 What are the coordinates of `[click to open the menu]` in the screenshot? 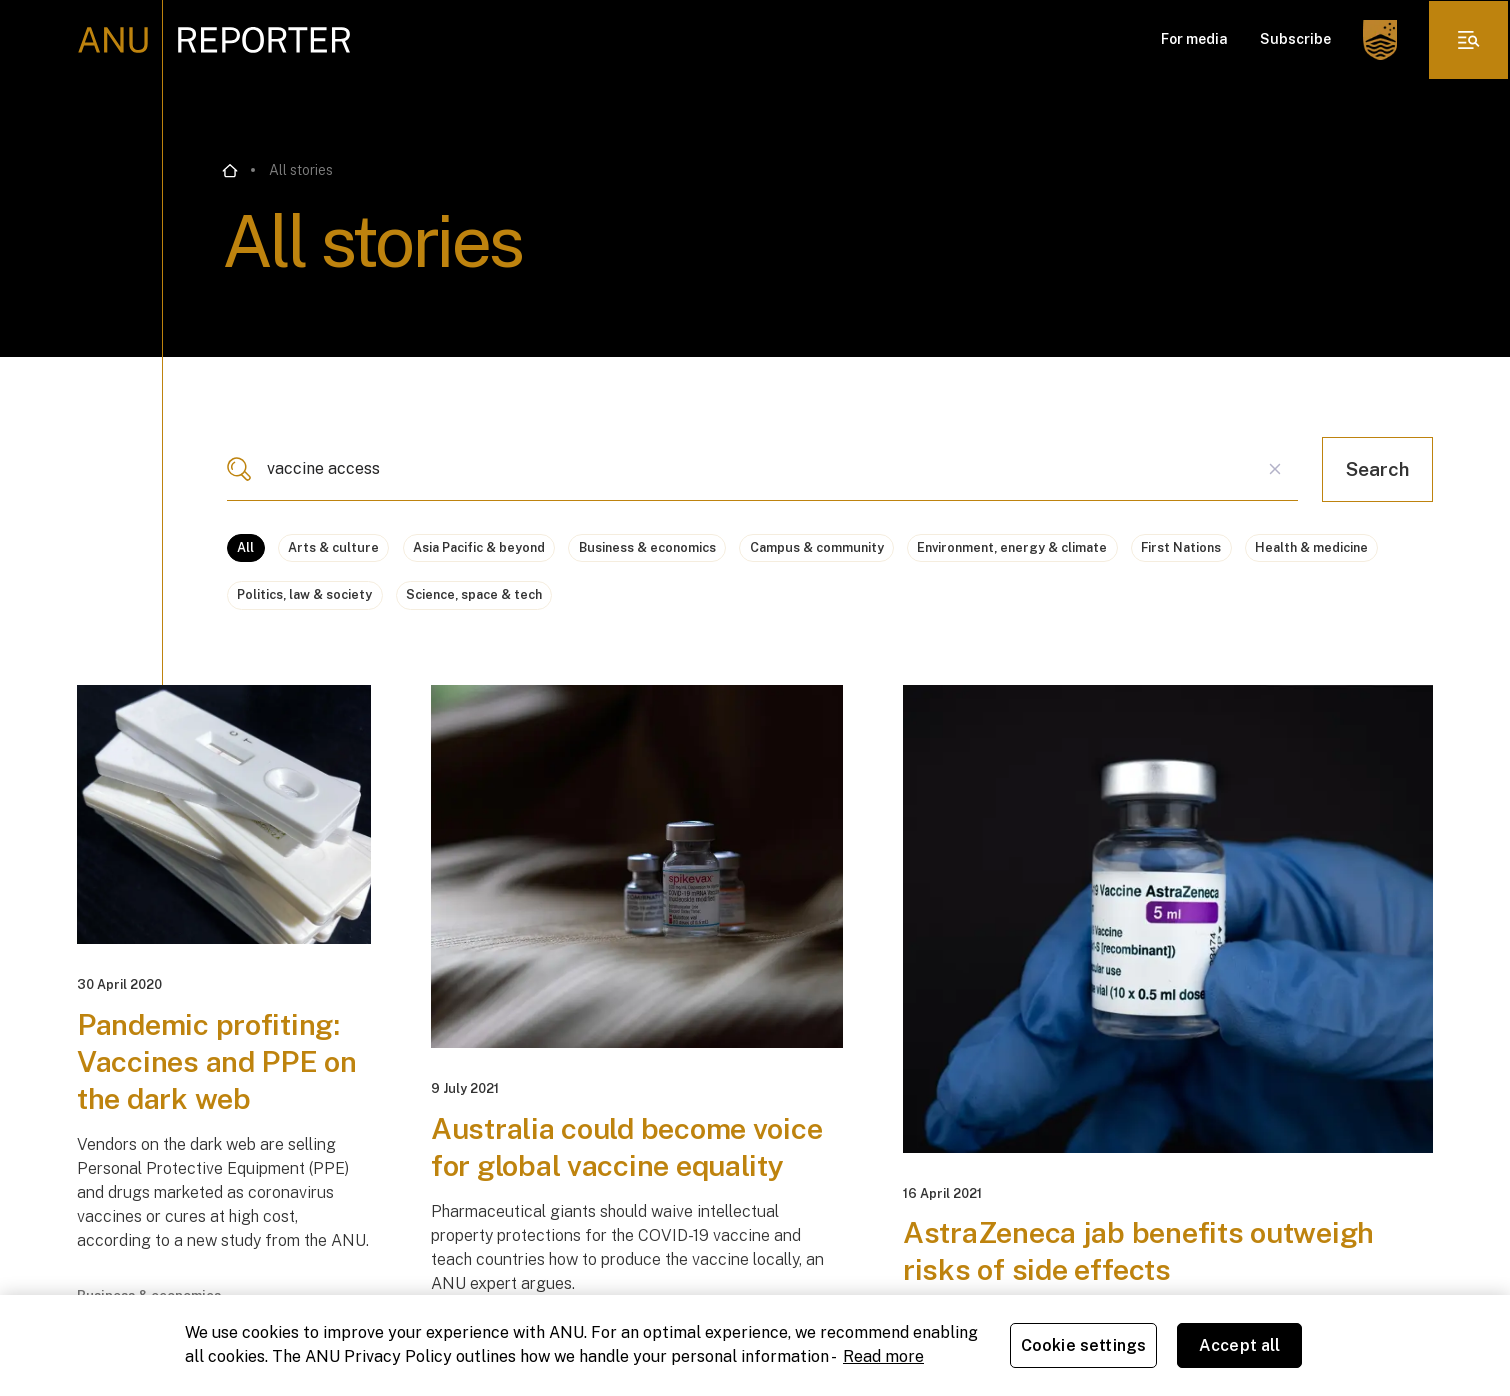 It's located at (1468, 40).